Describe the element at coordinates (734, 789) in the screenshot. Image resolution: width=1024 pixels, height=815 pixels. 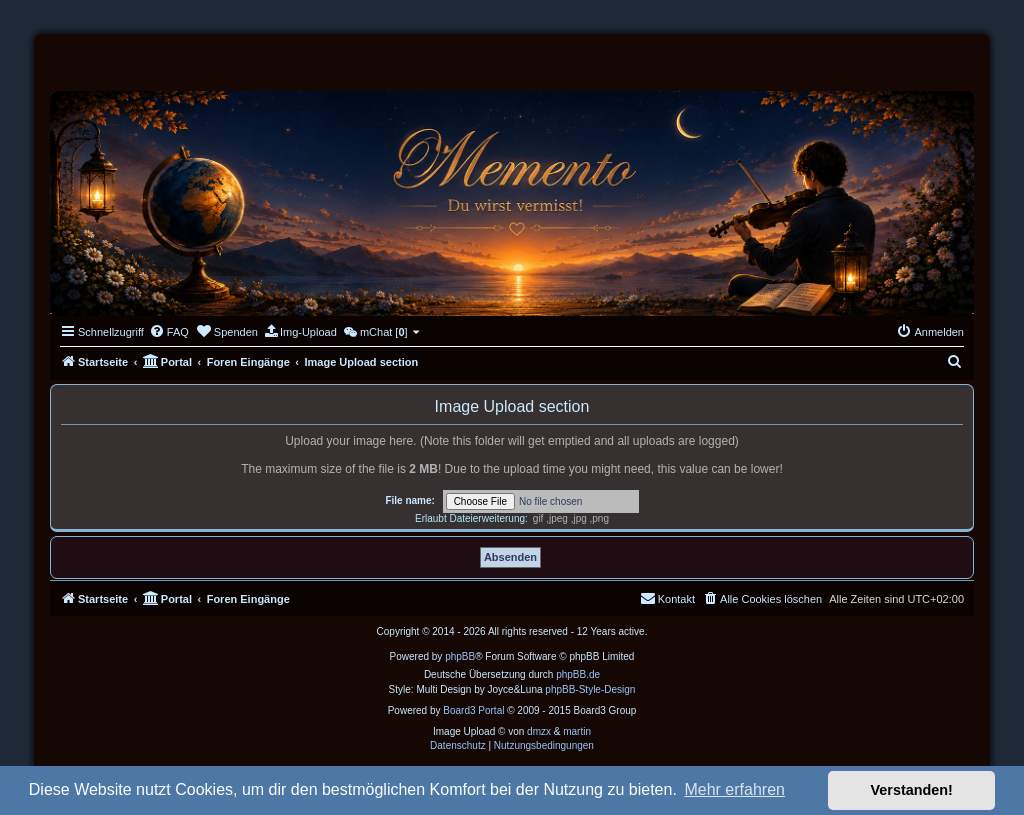
I see `Mehr erfahren [button]` at that location.